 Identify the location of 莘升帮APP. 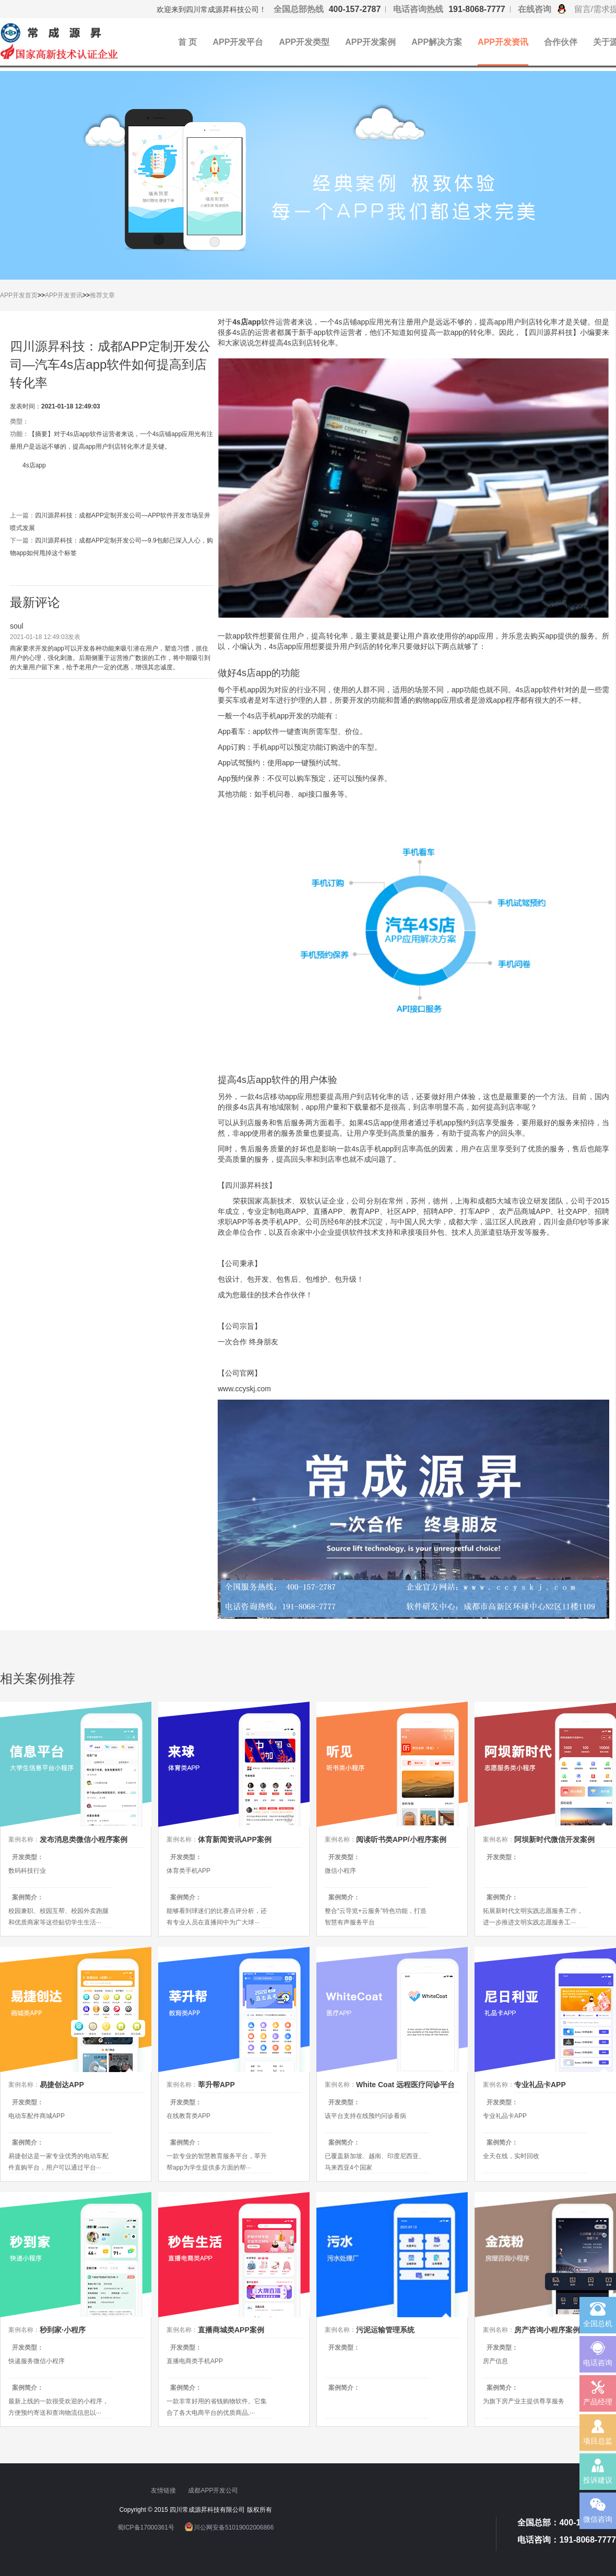
(216, 2084).